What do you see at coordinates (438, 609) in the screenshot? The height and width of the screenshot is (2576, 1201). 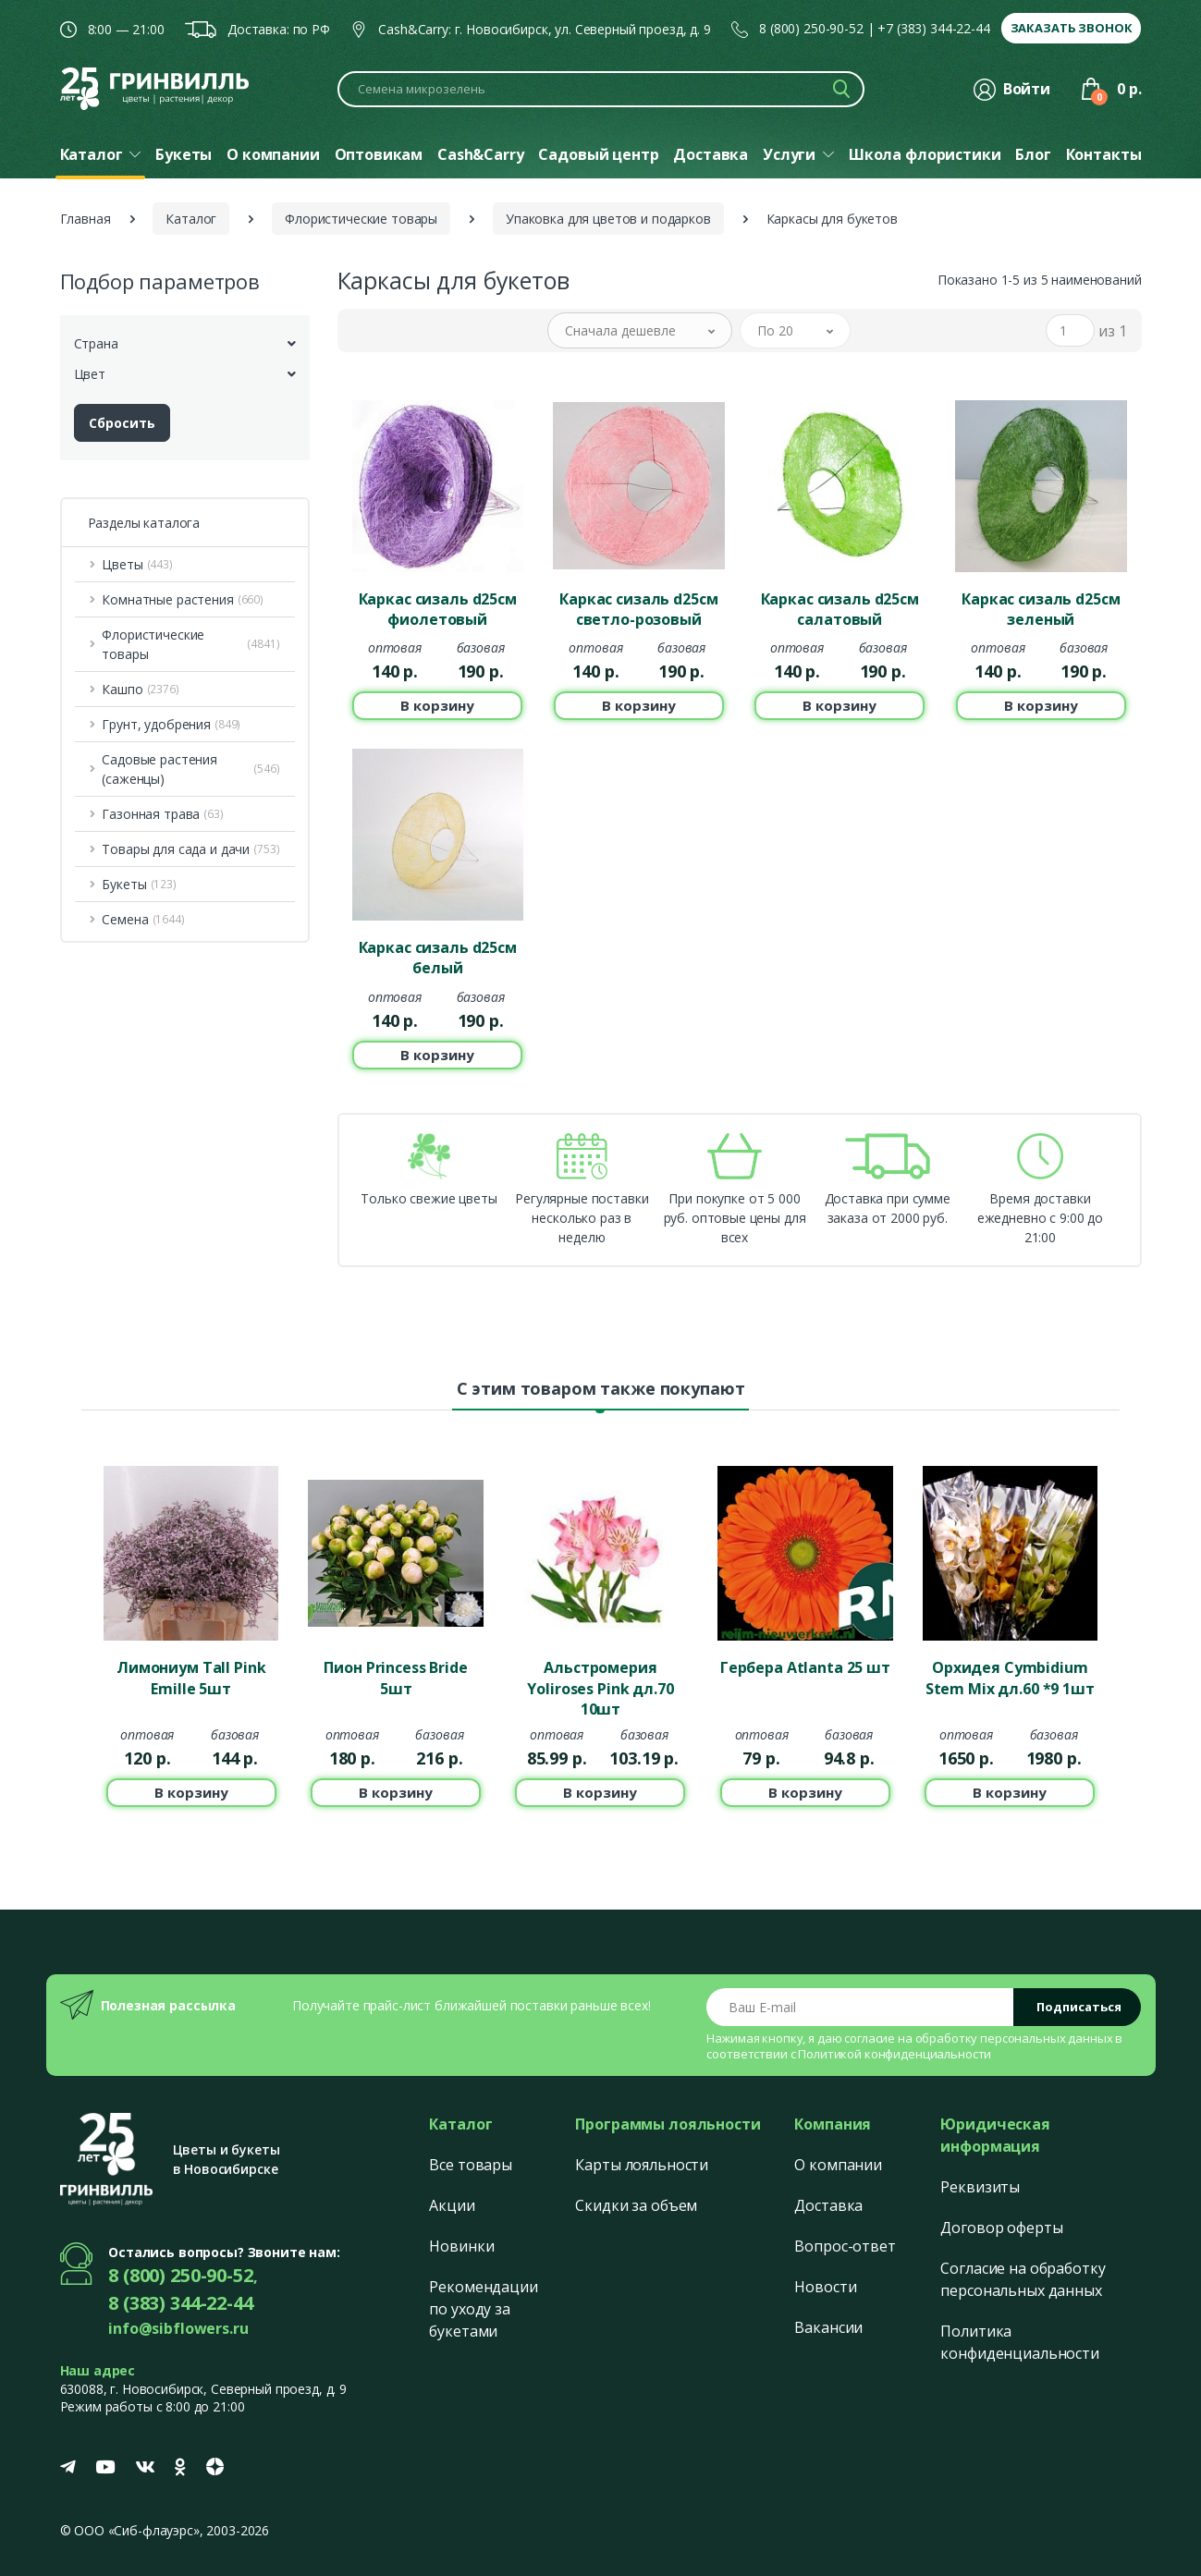 I see `Каркас сизаль d25см фиолетовый` at bounding box center [438, 609].